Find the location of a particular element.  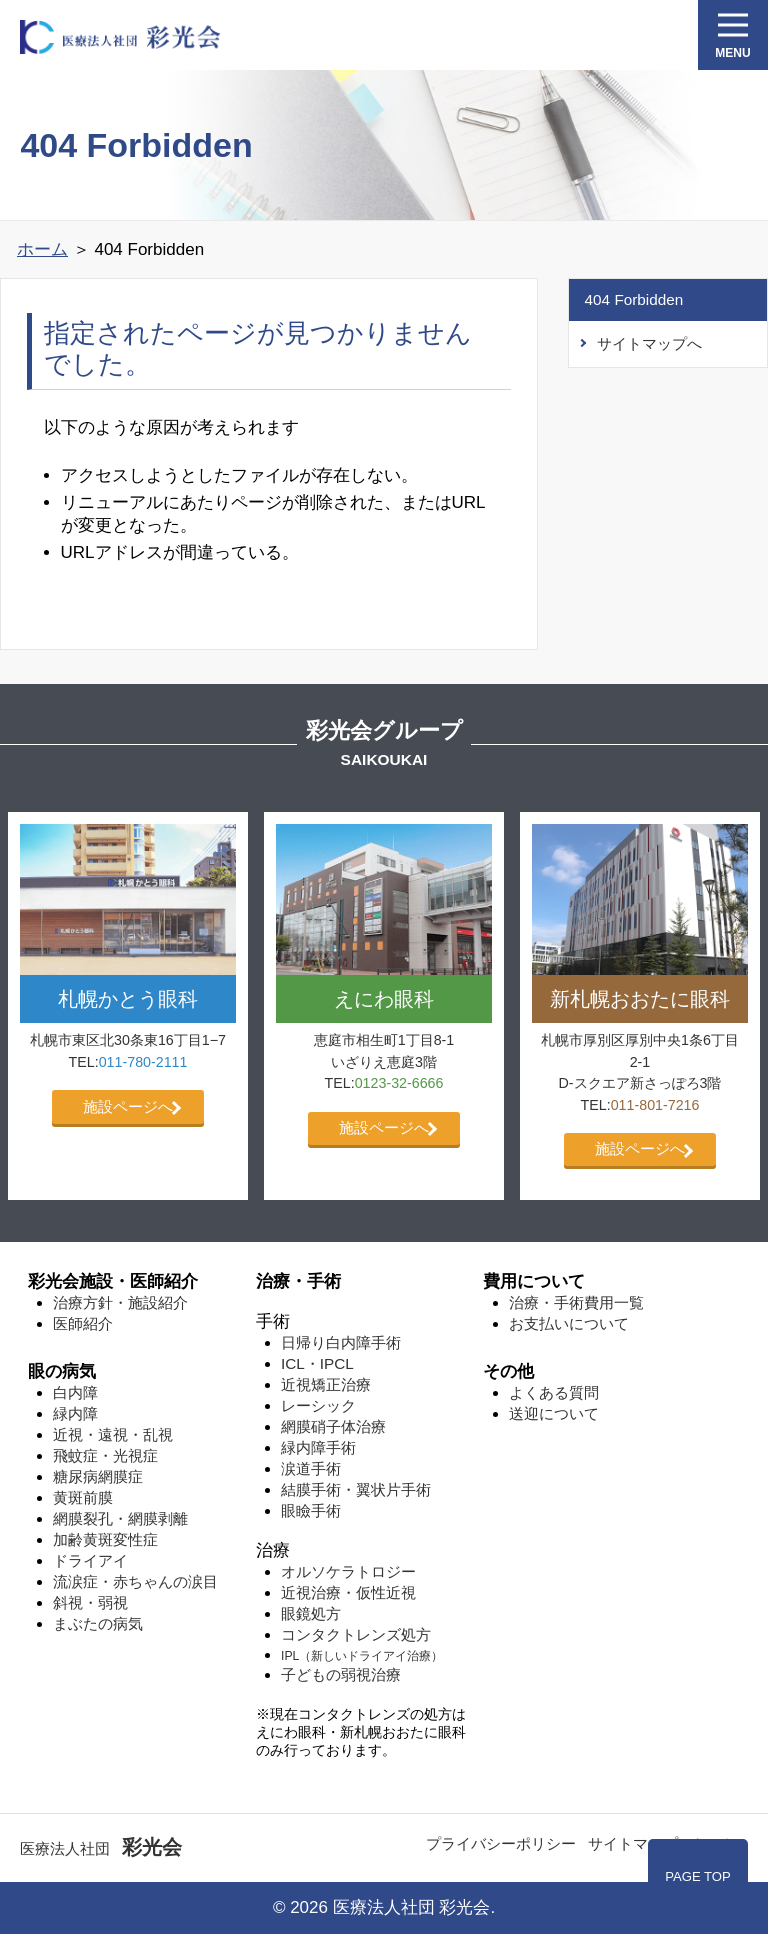

プライバシーポリシー is located at coordinates (501, 1843).